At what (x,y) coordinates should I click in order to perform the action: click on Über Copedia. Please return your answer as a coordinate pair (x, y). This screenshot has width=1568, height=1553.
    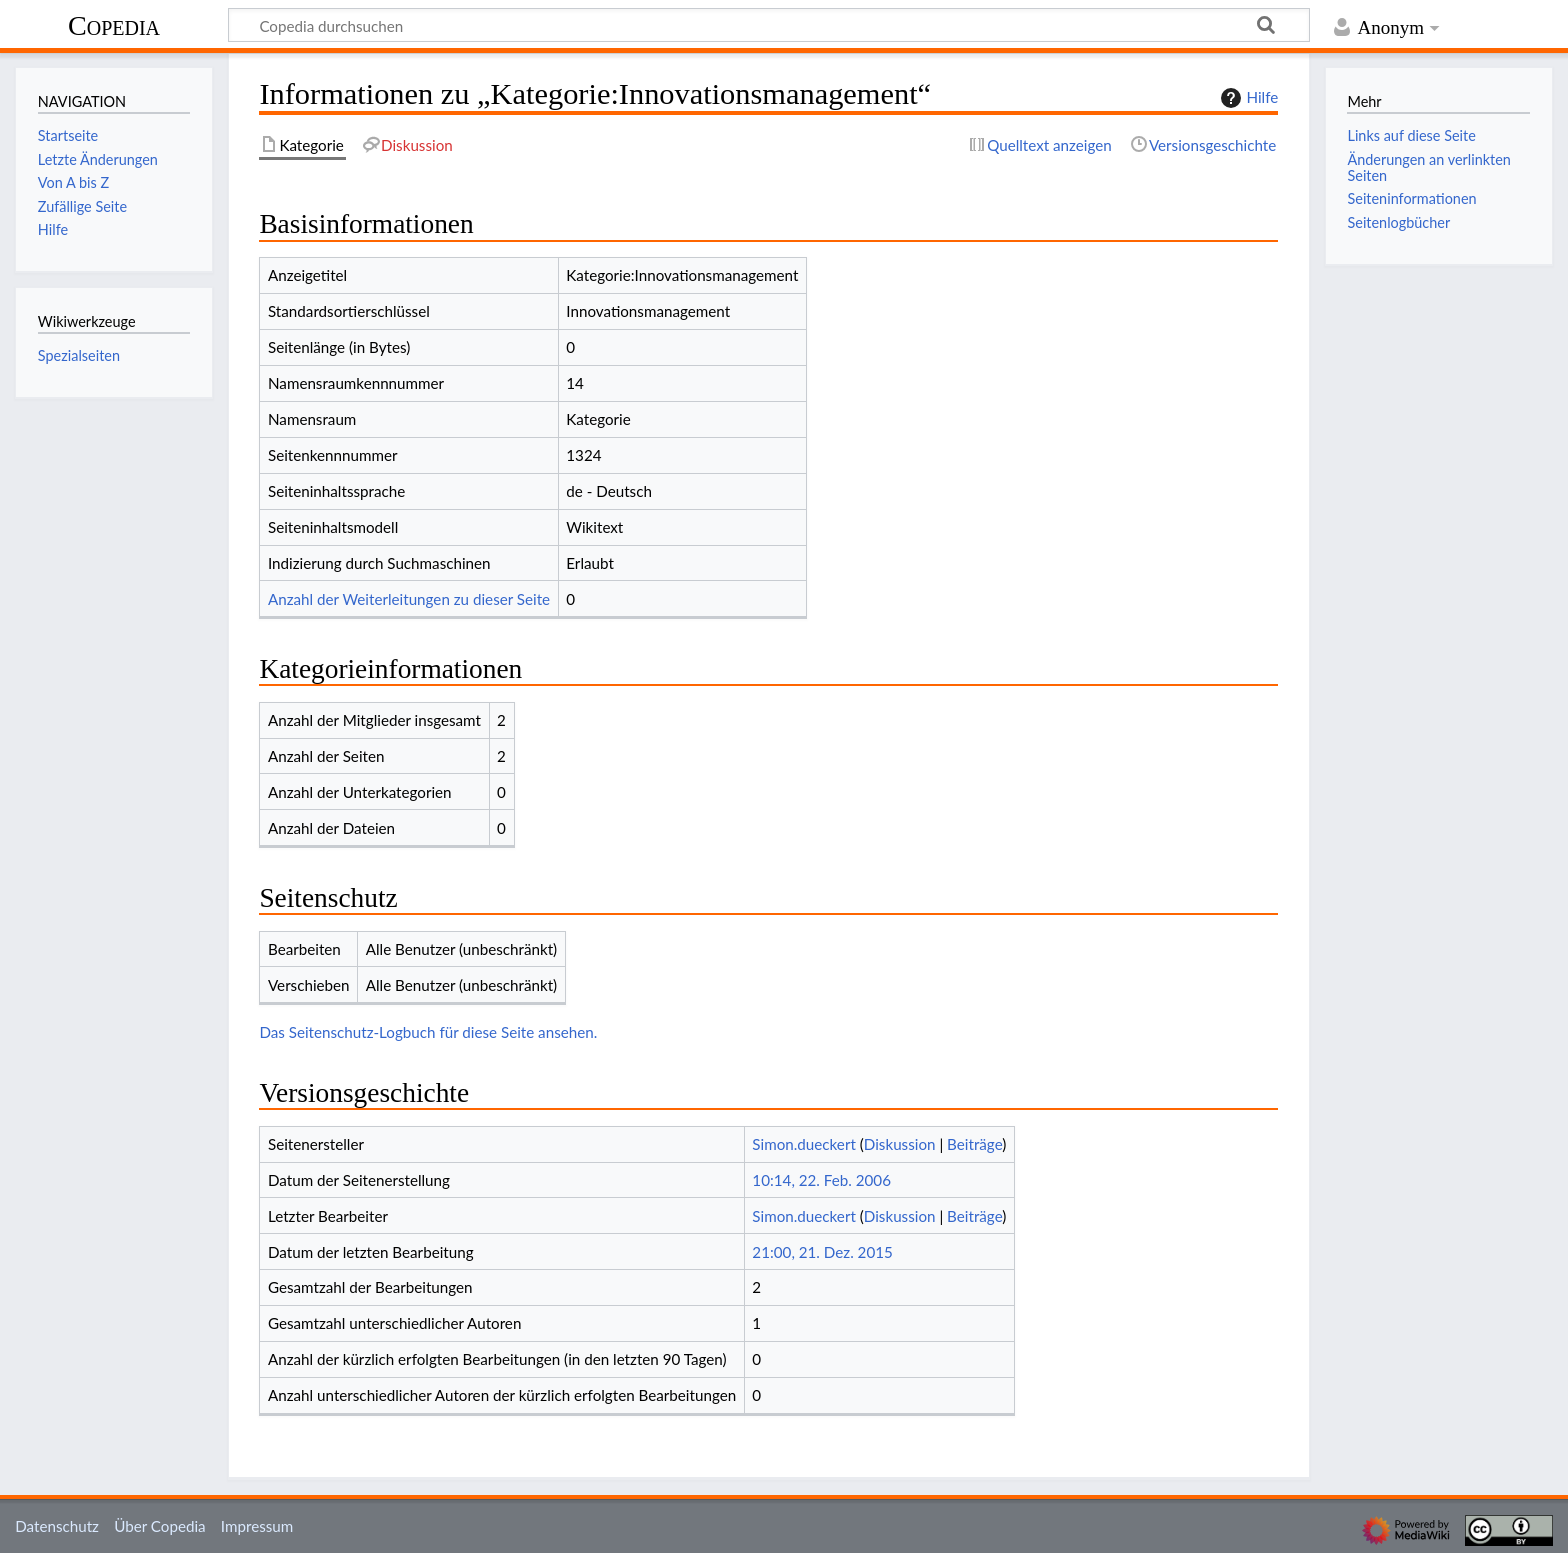
    Looking at the image, I should click on (159, 1526).